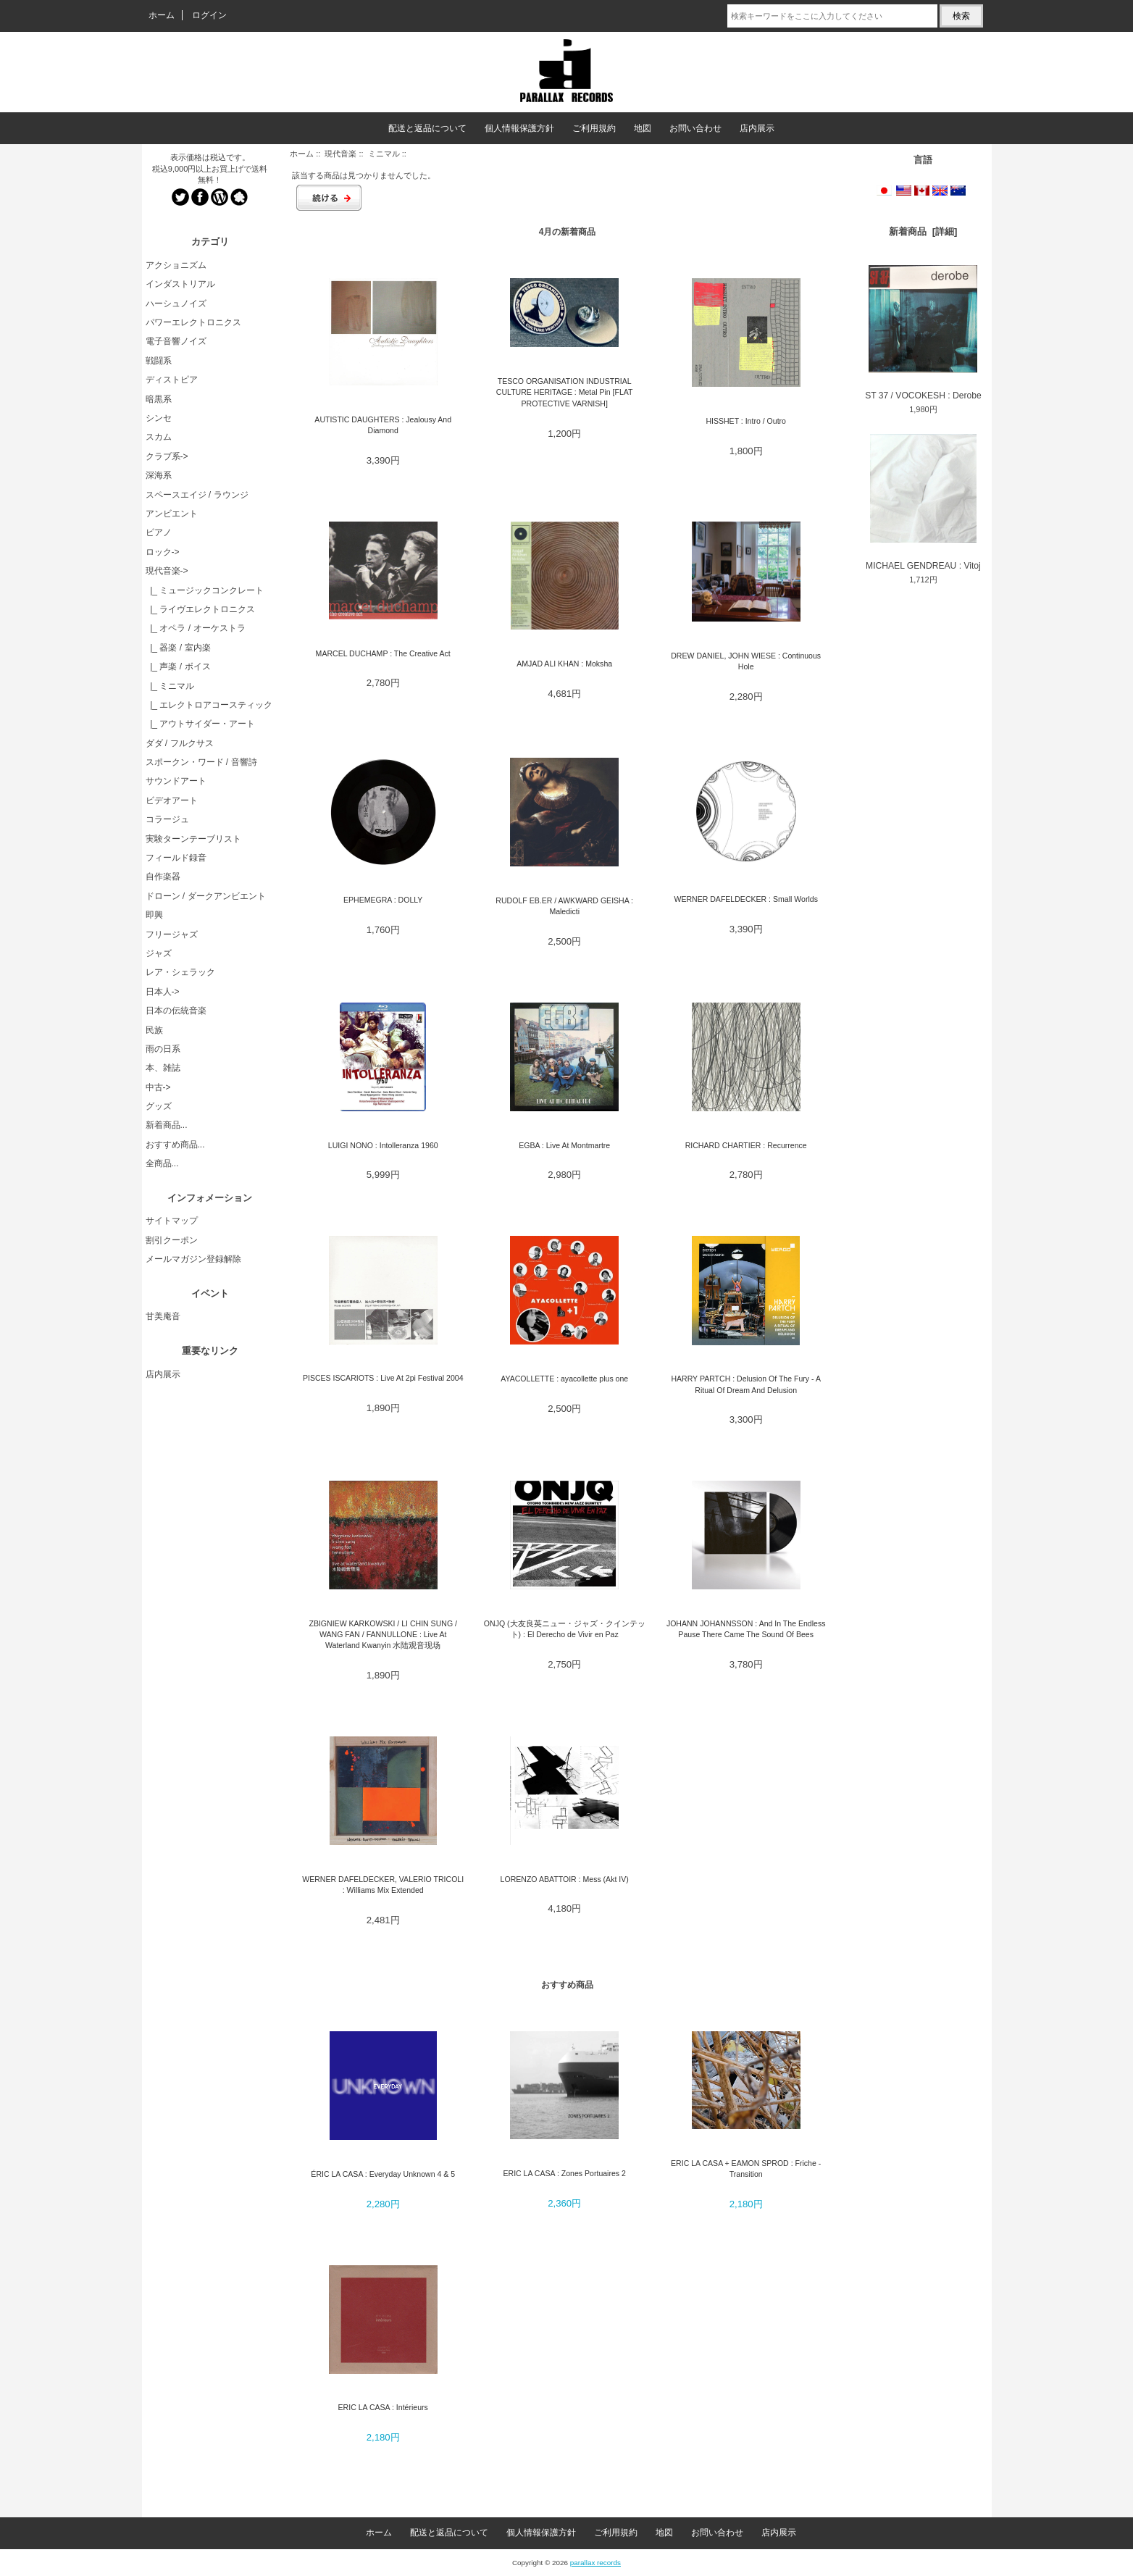 The image size is (1133, 2576). I want to click on 即興, so click(154, 915).